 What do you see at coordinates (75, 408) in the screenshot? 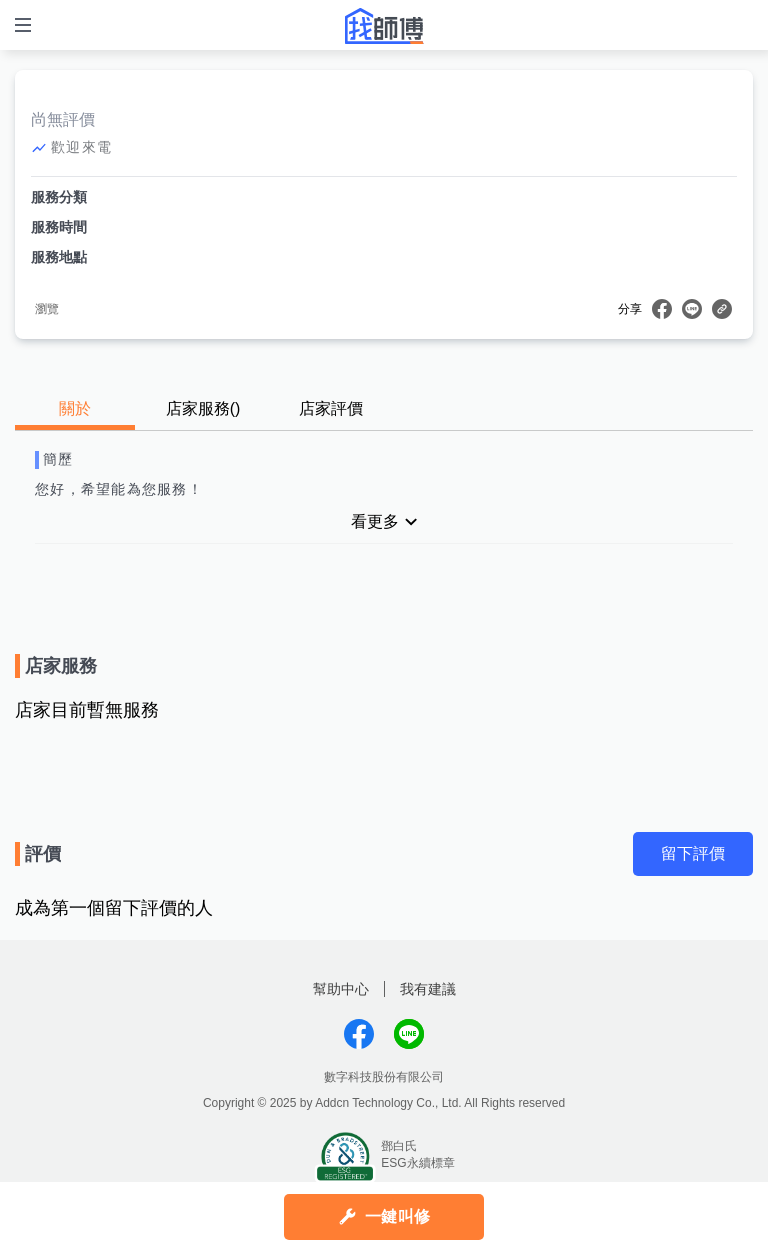
I see `關於` at bounding box center [75, 408].